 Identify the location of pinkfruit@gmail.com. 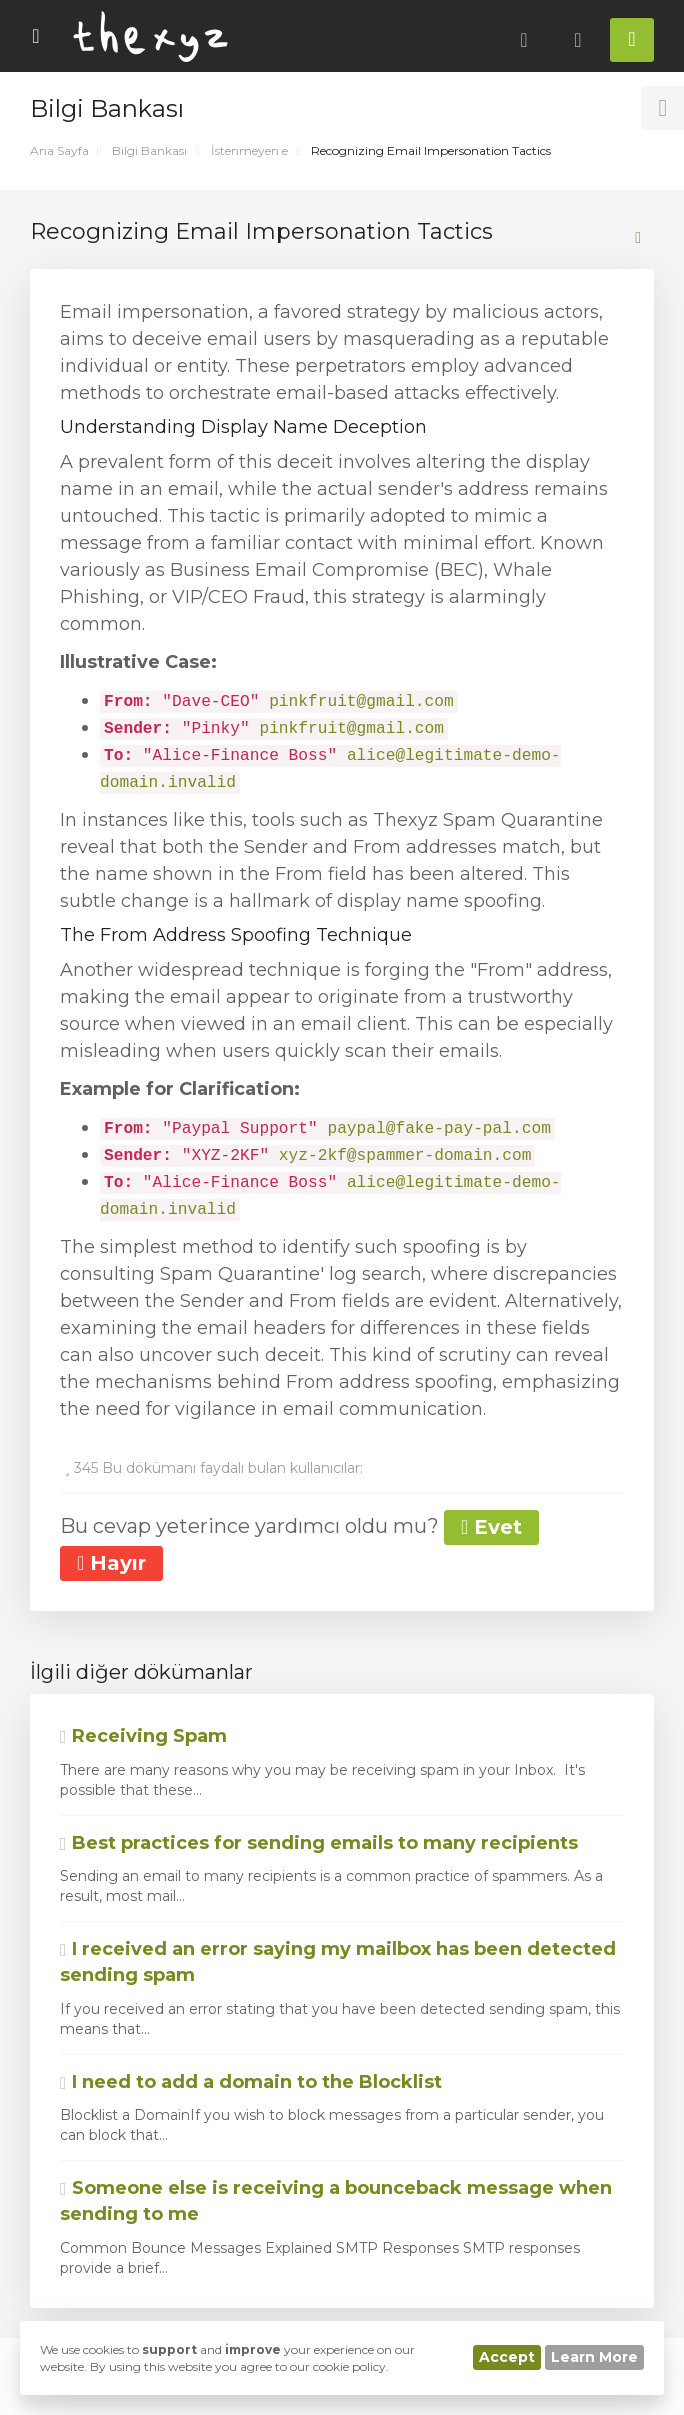
(361, 702).